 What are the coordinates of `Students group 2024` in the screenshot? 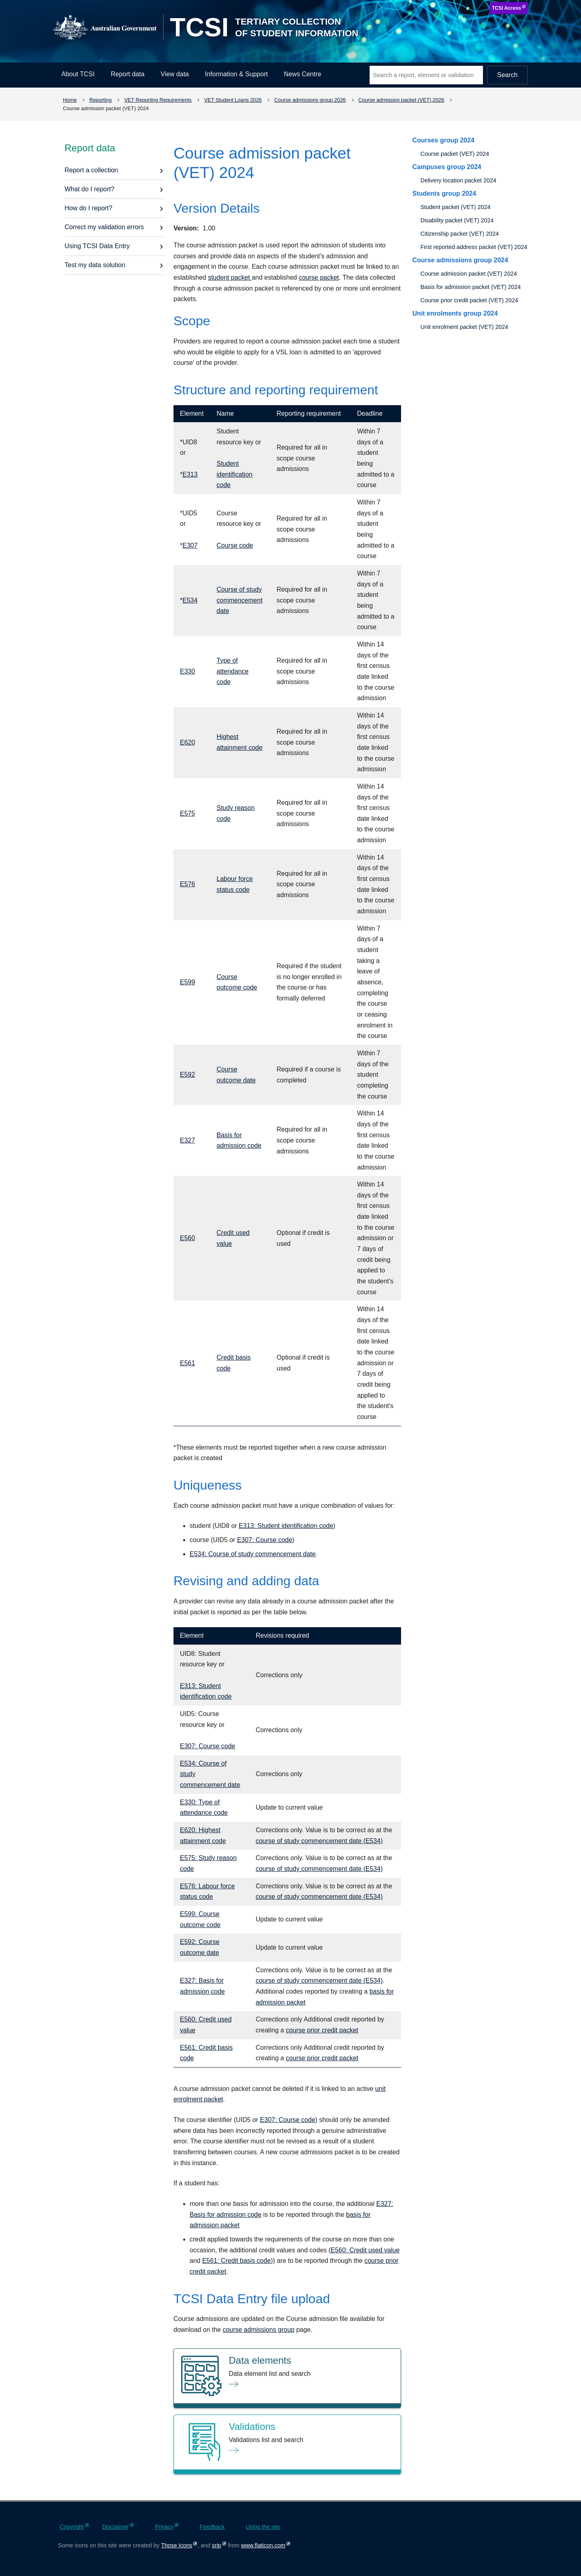 It's located at (444, 193).